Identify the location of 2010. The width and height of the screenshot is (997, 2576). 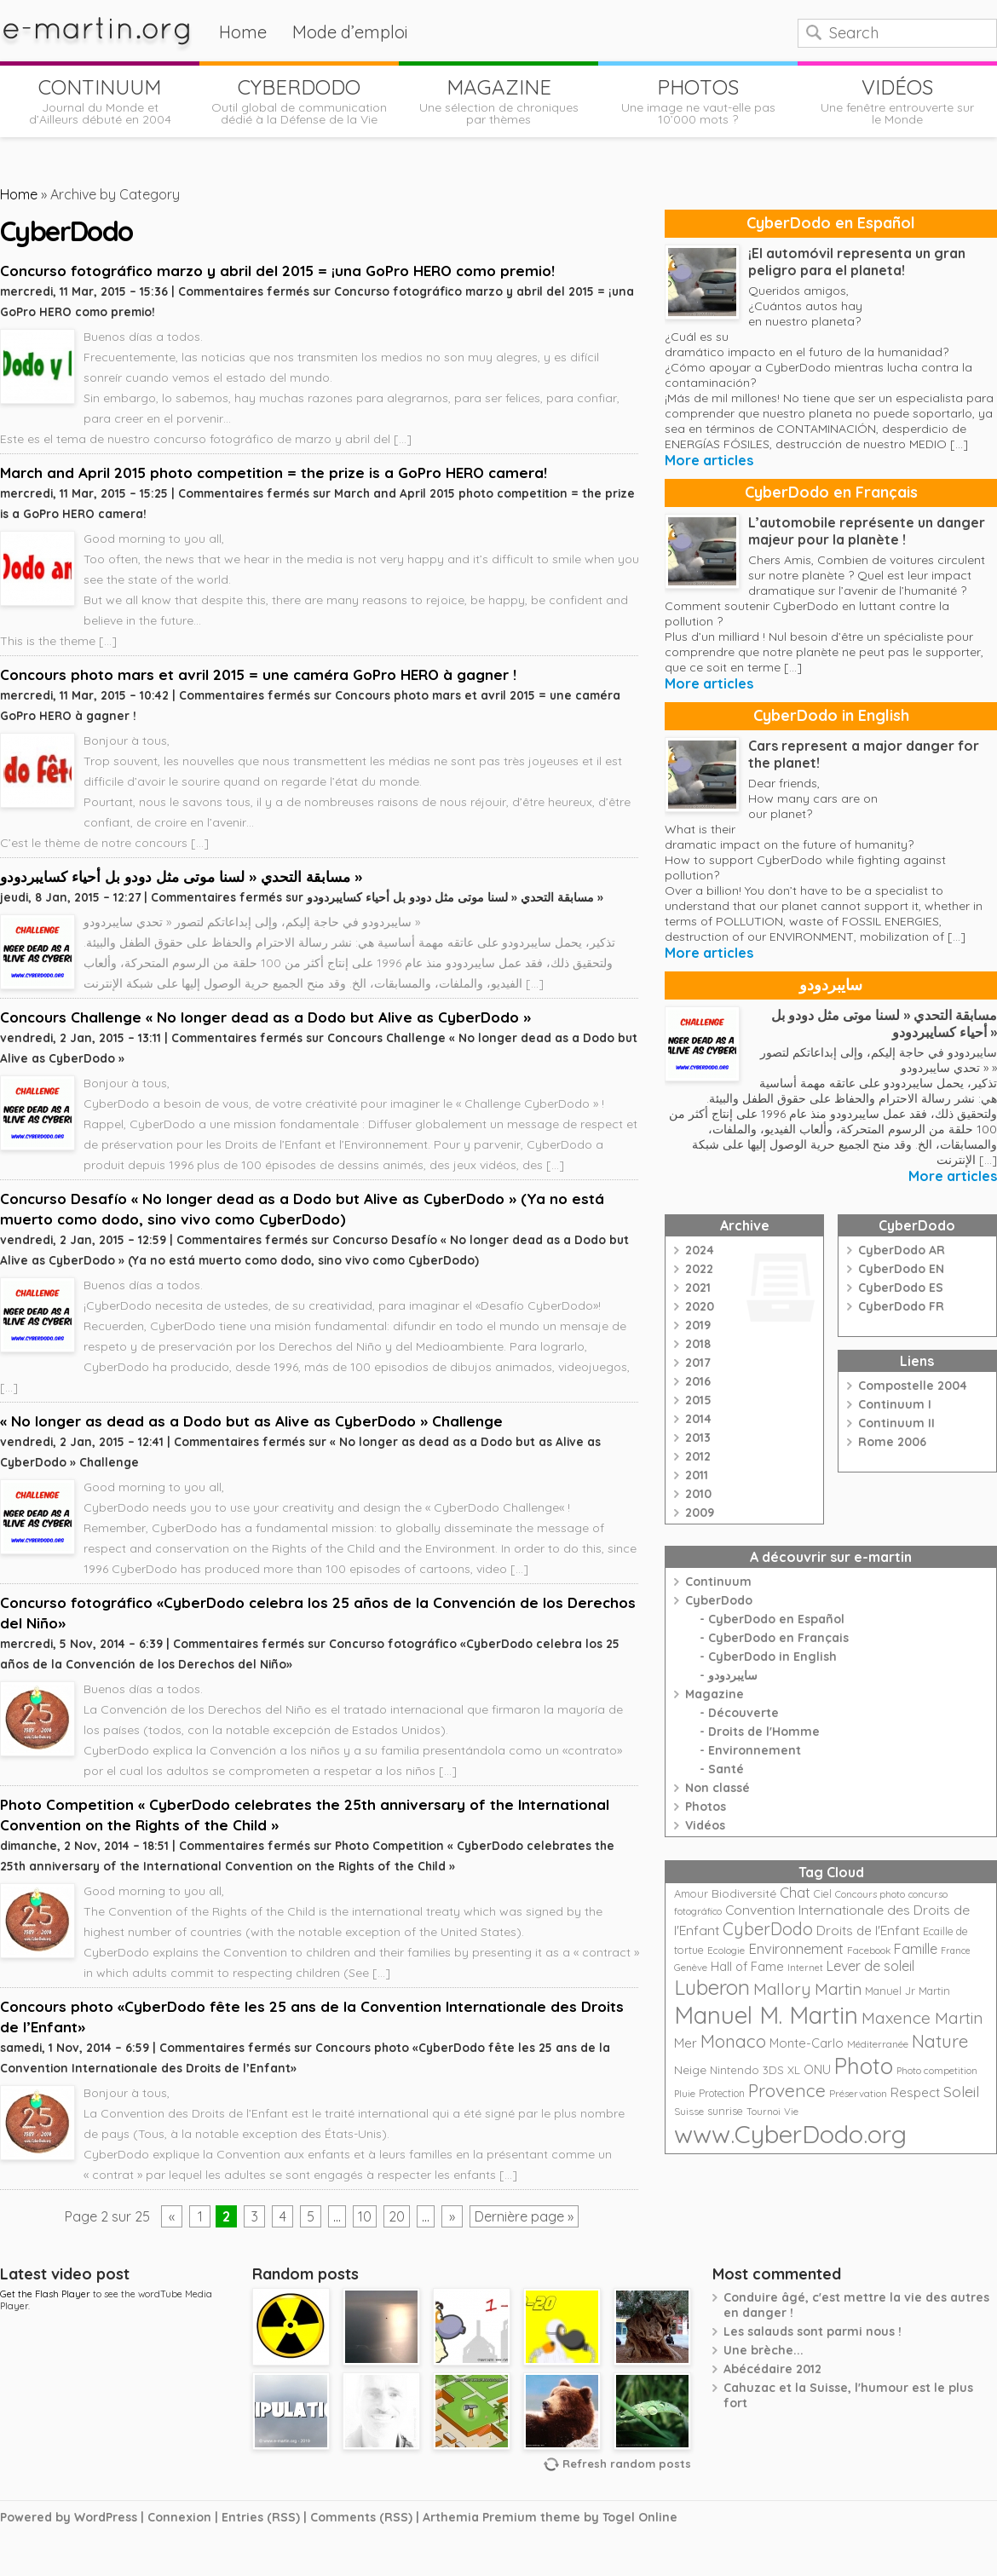
(698, 1493).